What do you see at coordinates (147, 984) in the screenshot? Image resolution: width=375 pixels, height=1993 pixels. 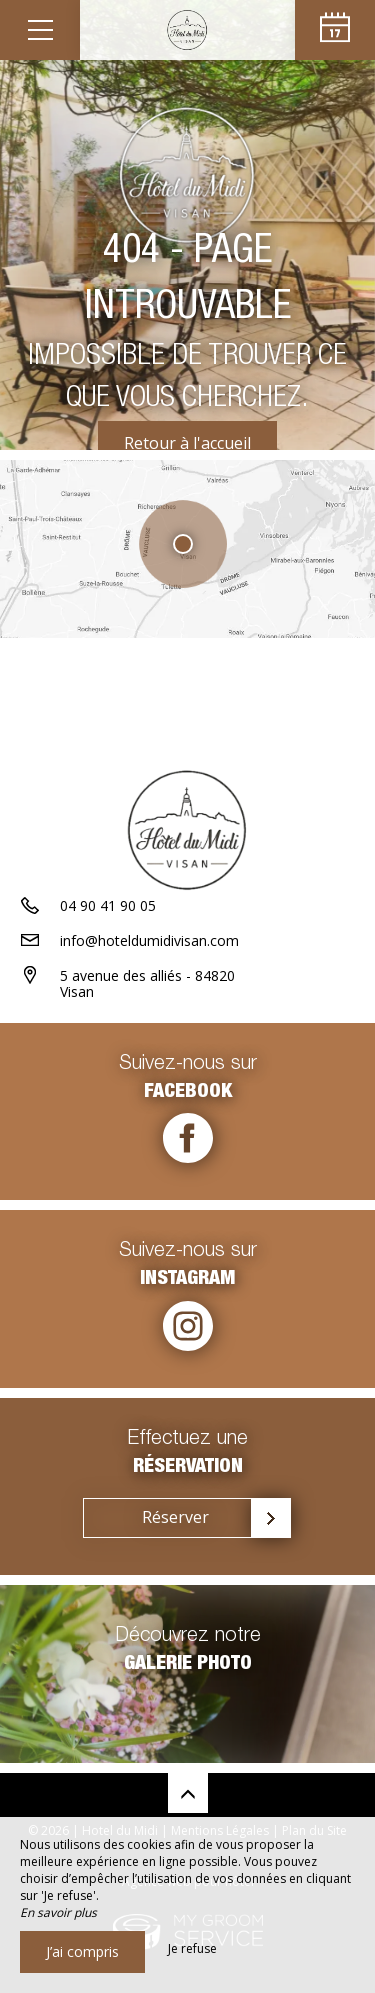 I see `5 avenue des alliés - 84820 Visan` at bounding box center [147, 984].